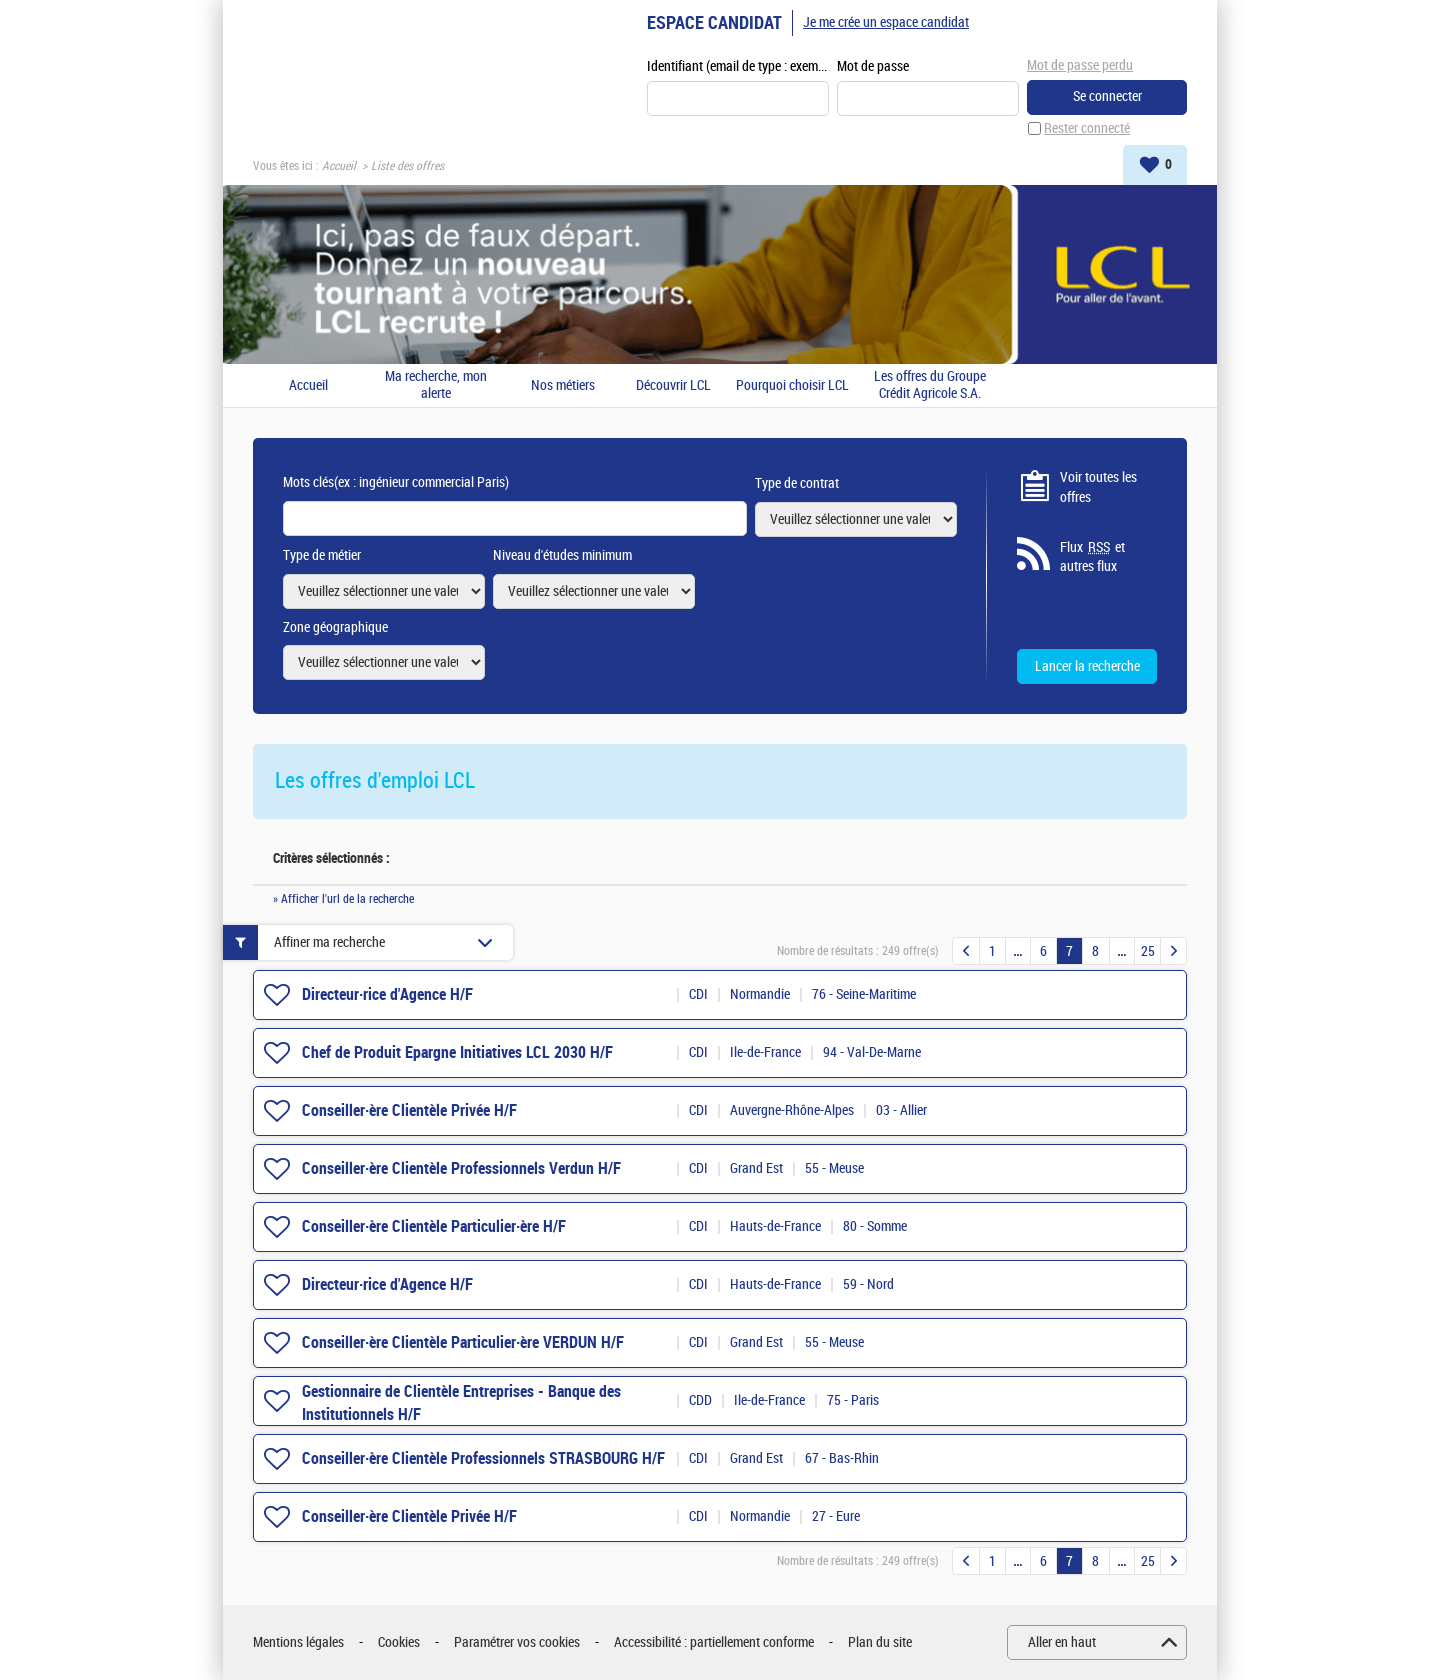  I want to click on Paramétrer vos cookies, so click(517, 1642).